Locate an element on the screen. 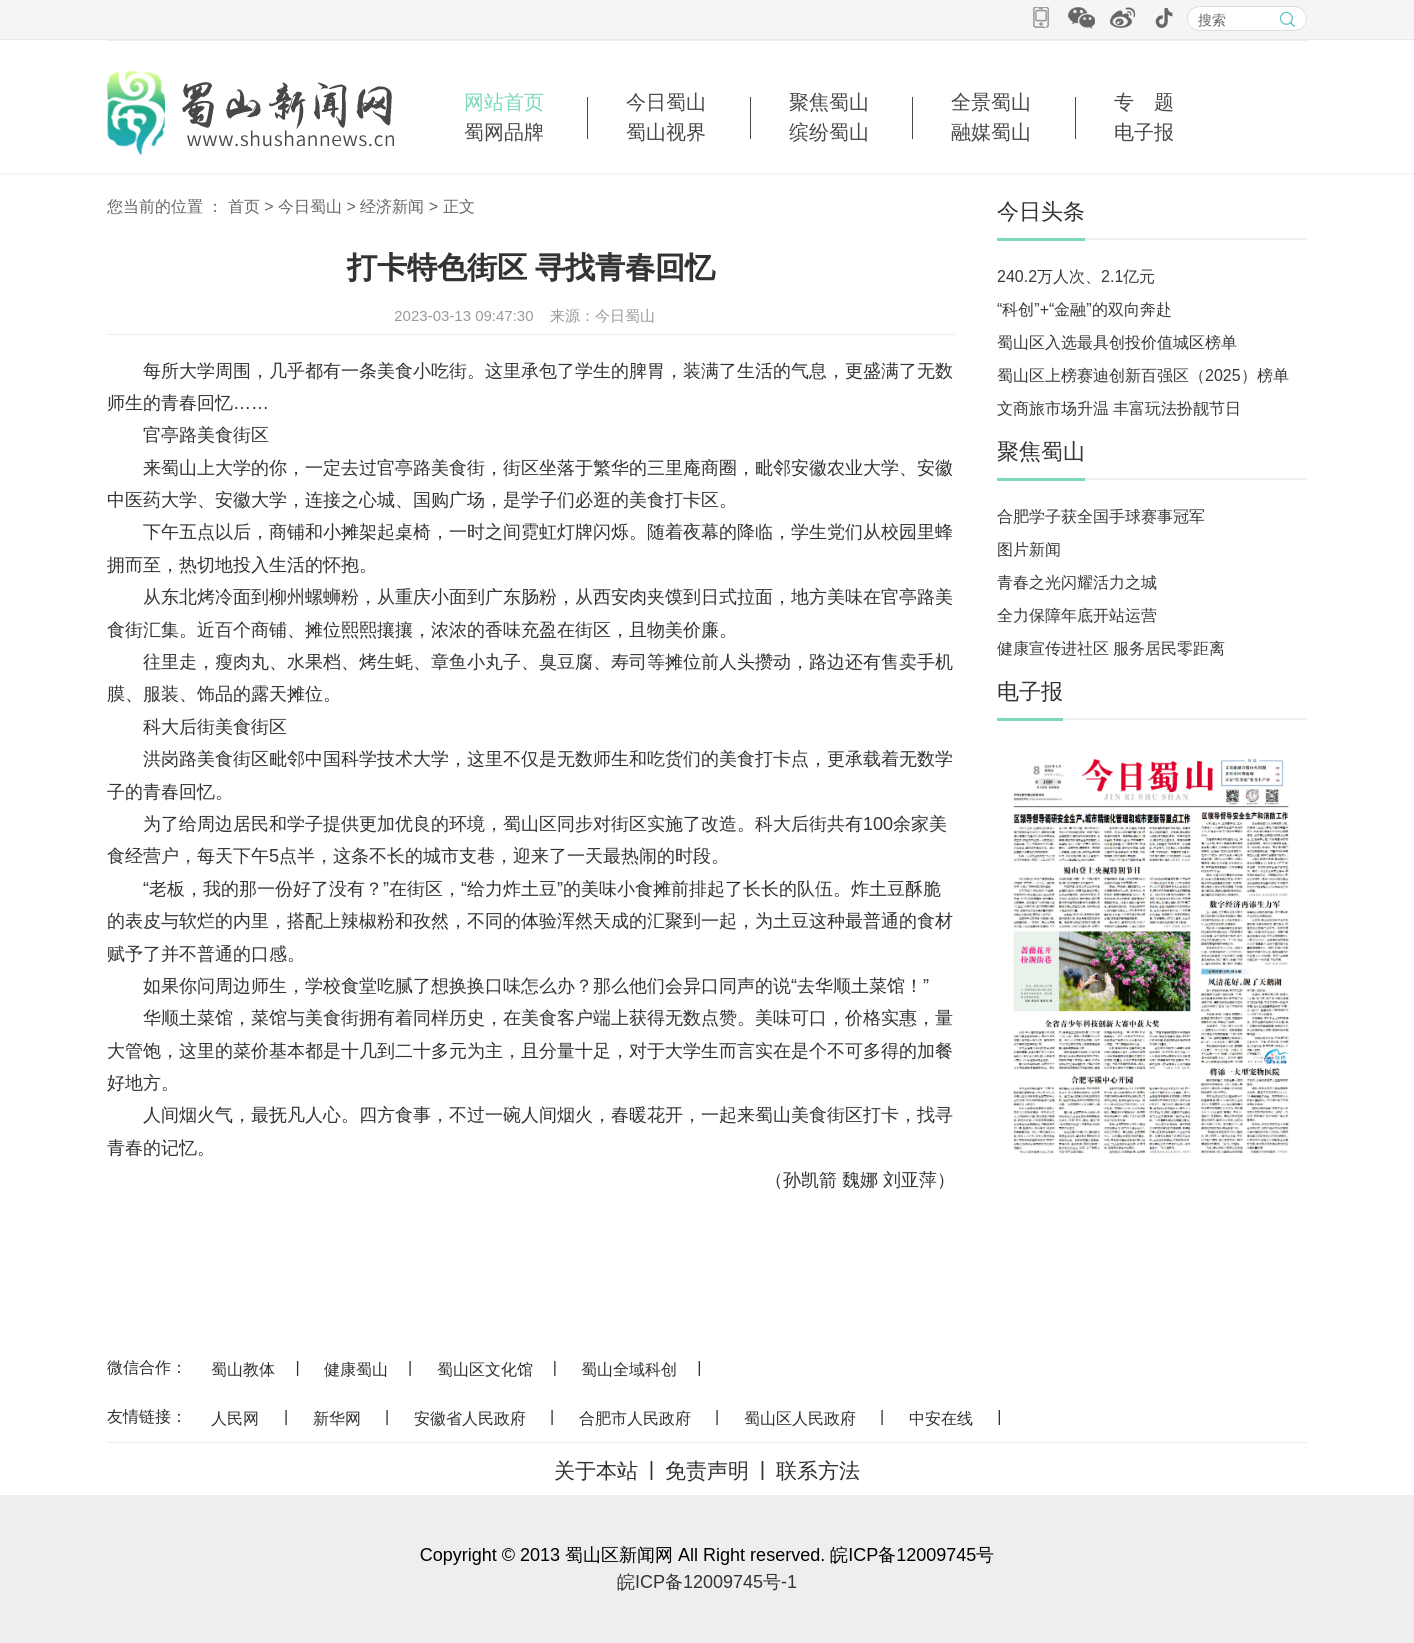 This screenshot has width=1414, height=1643. 融媒蜀山 is located at coordinates (991, 132).